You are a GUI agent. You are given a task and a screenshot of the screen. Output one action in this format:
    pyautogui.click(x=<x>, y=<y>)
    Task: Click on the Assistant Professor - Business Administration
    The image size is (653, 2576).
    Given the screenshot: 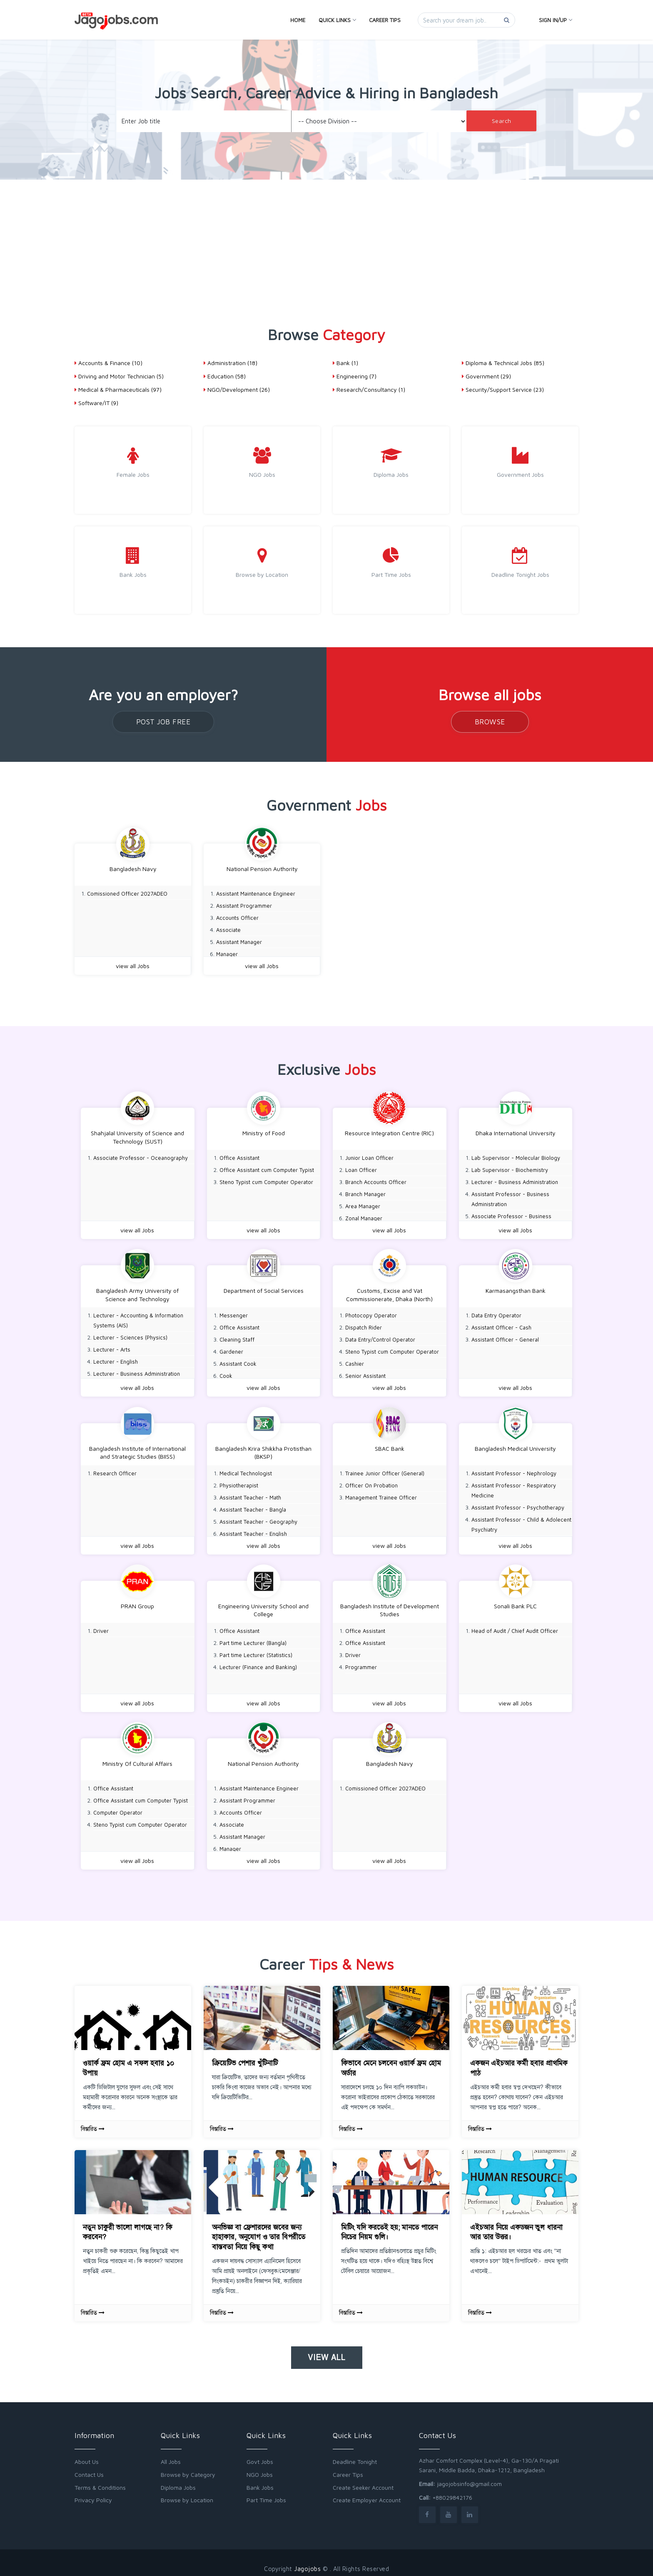 What is the action you would take?
    pyautogui.click(x=510, y=1197)
    